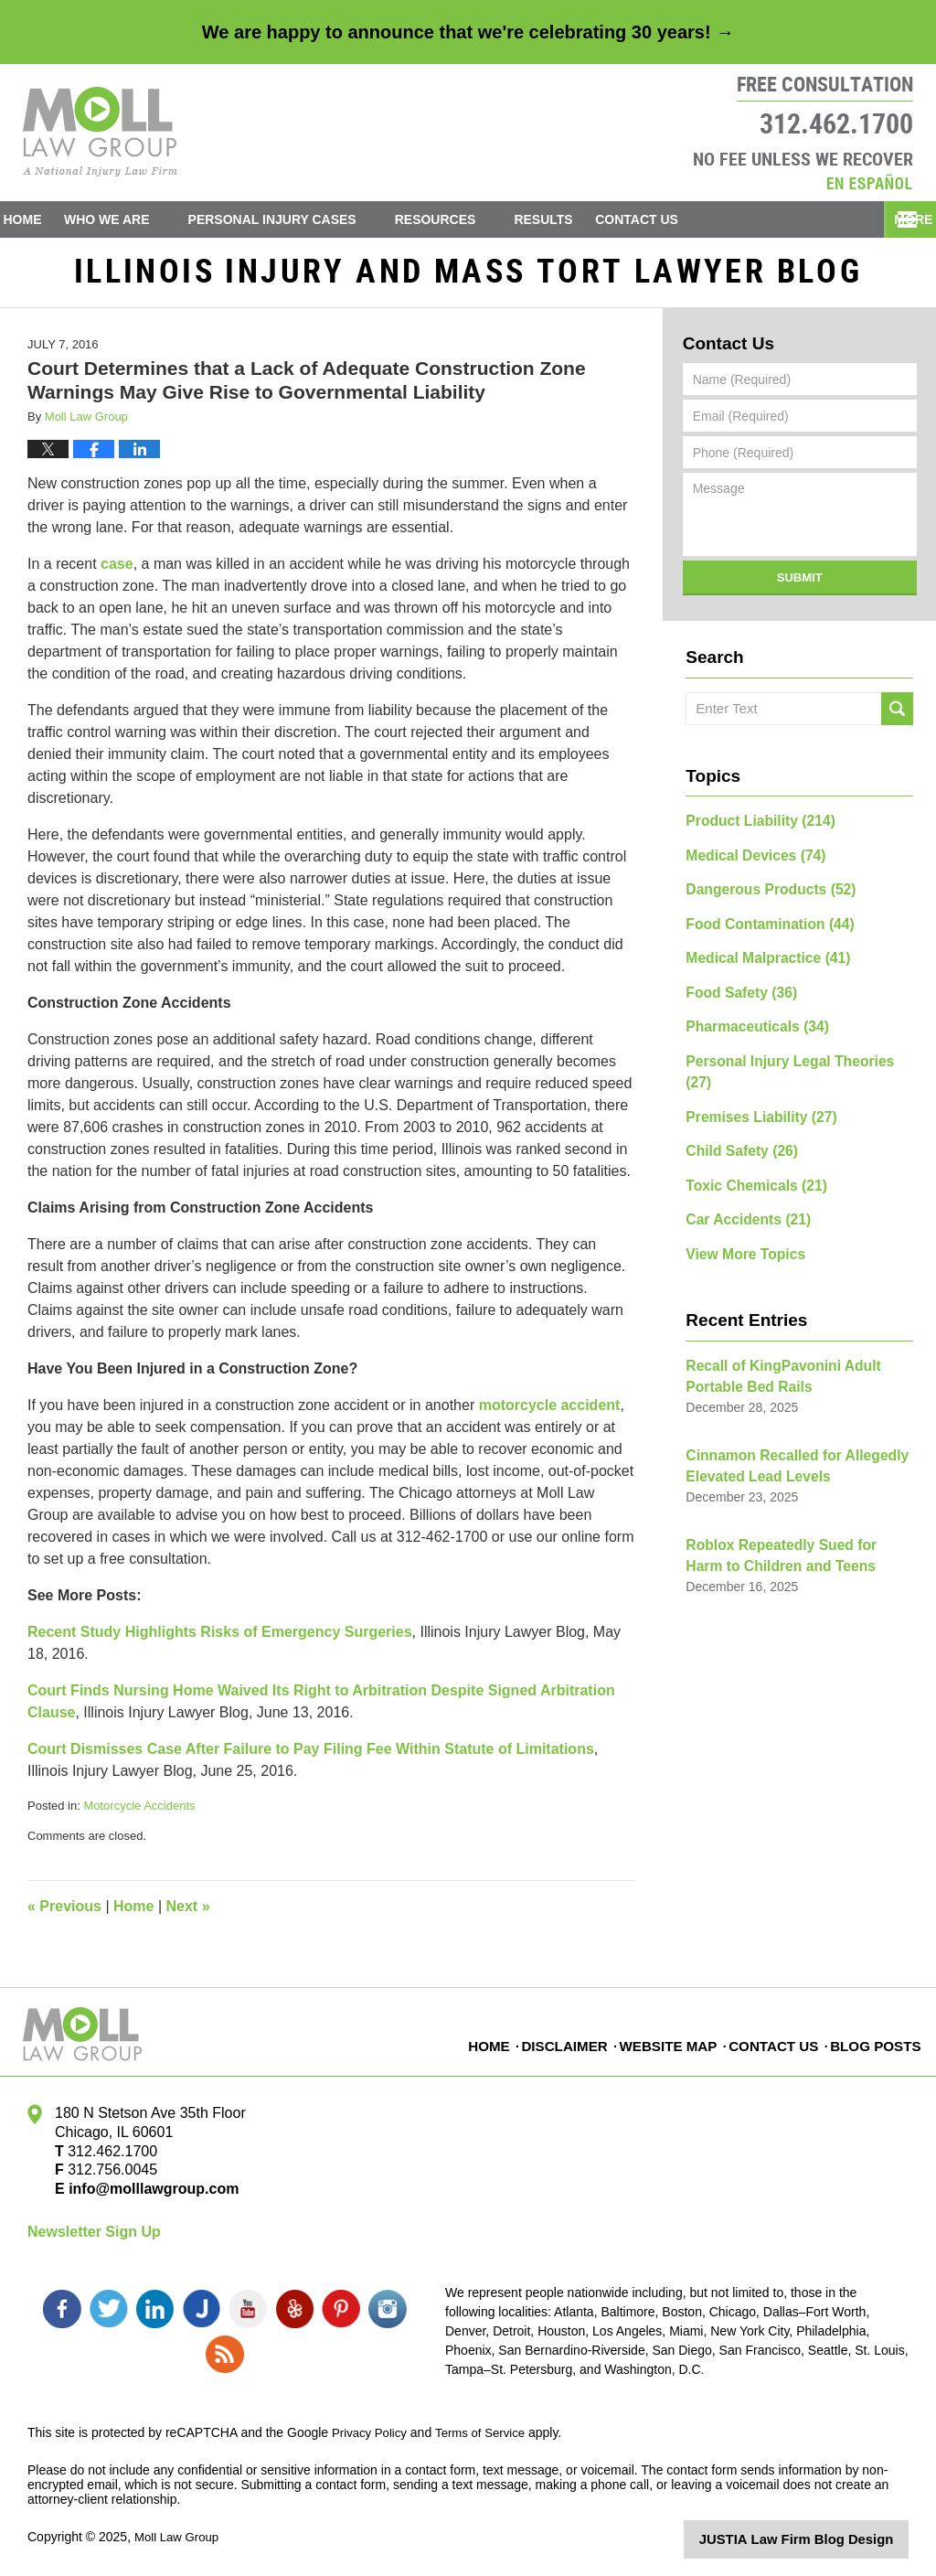 Image resolution: width=936 pixels, height=2576 pixels. I want to click on Submit, so click(800, 586).